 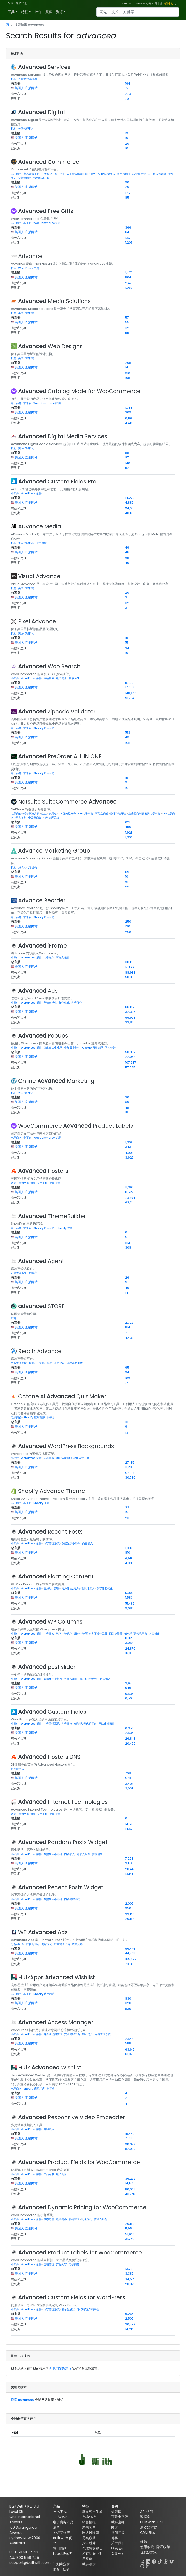 What do you see at coordinates (41, 112) in the screenshot?
I see `Digital` at bounding box center [41, 112].